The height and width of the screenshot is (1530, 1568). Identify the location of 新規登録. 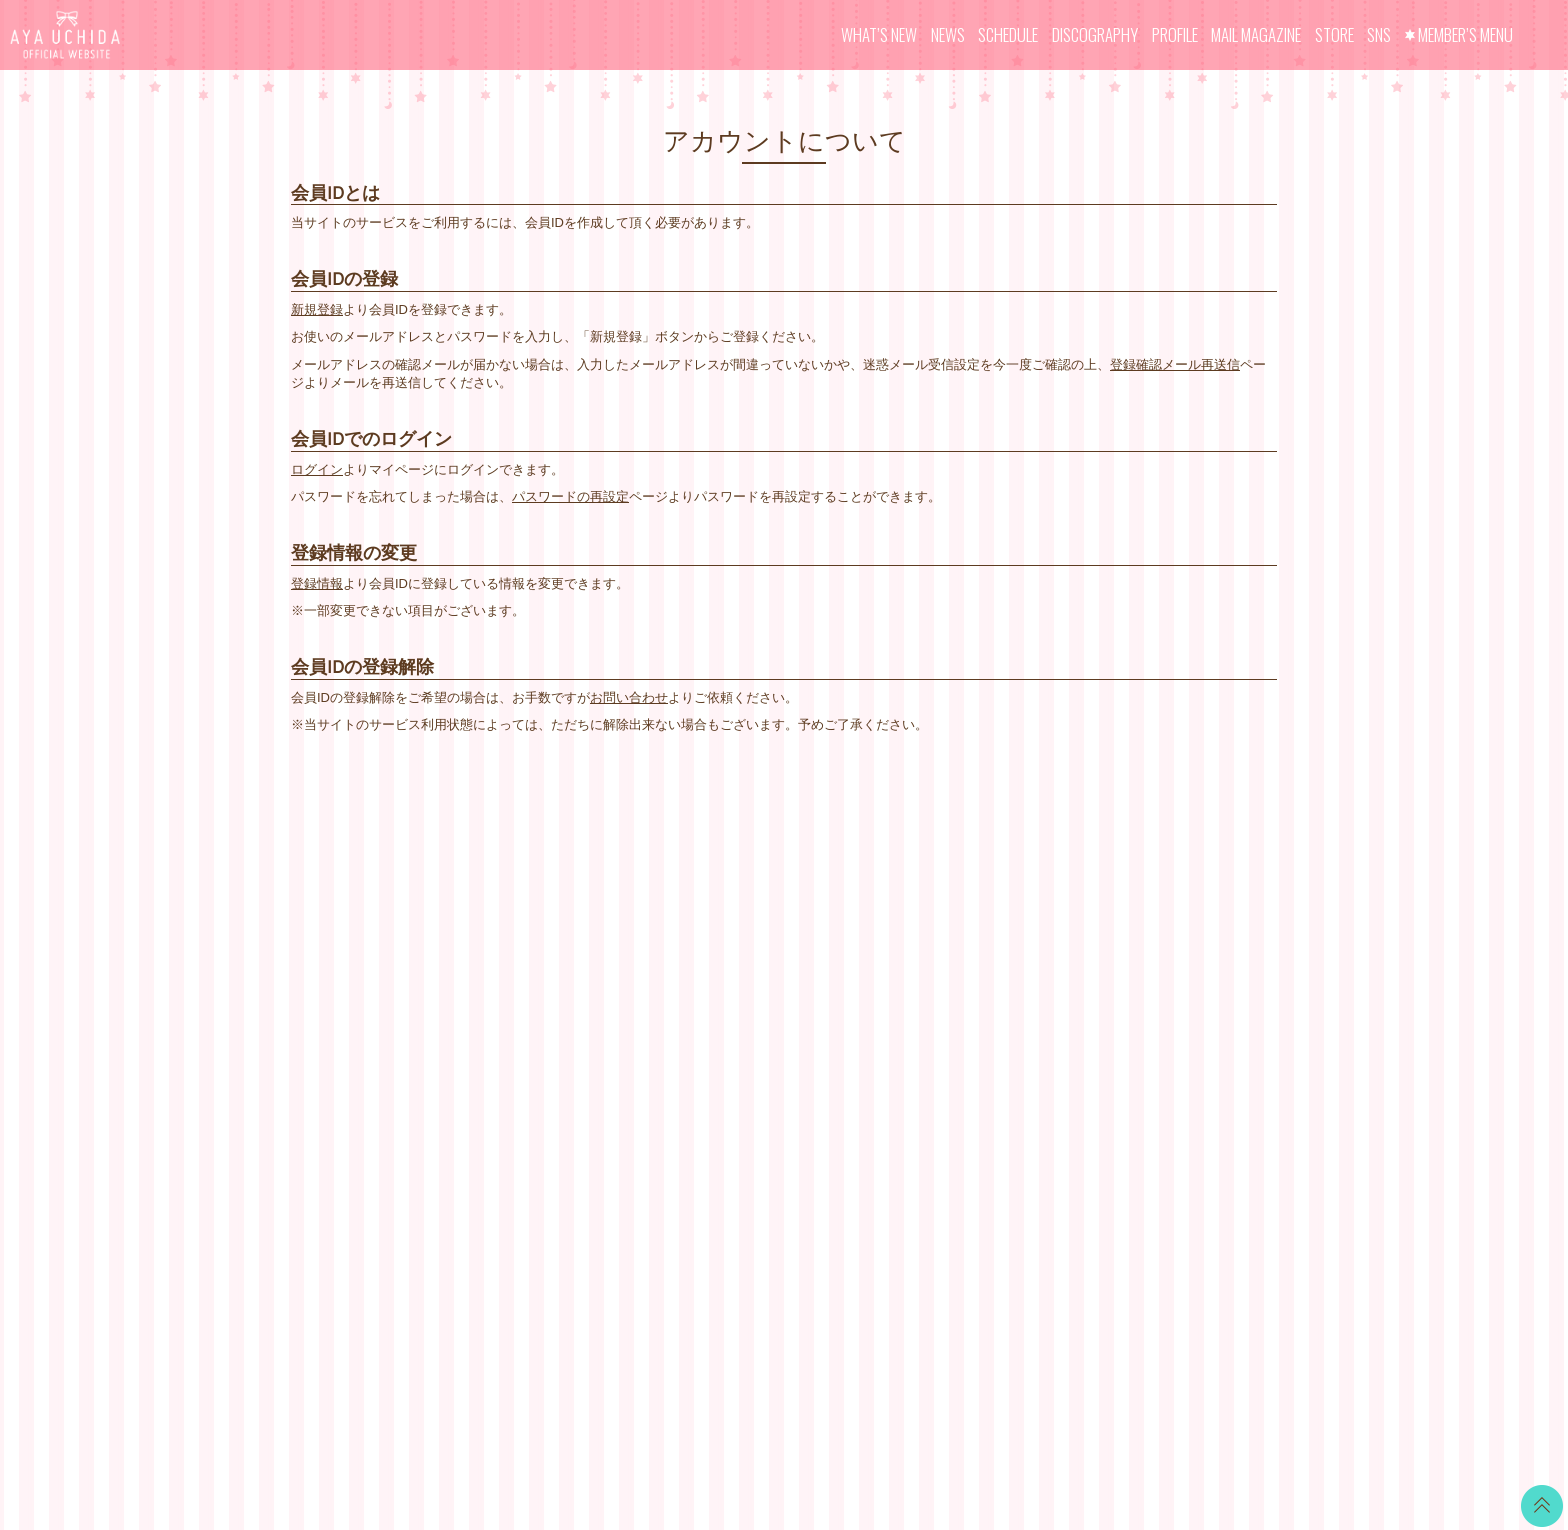
(317, 309).